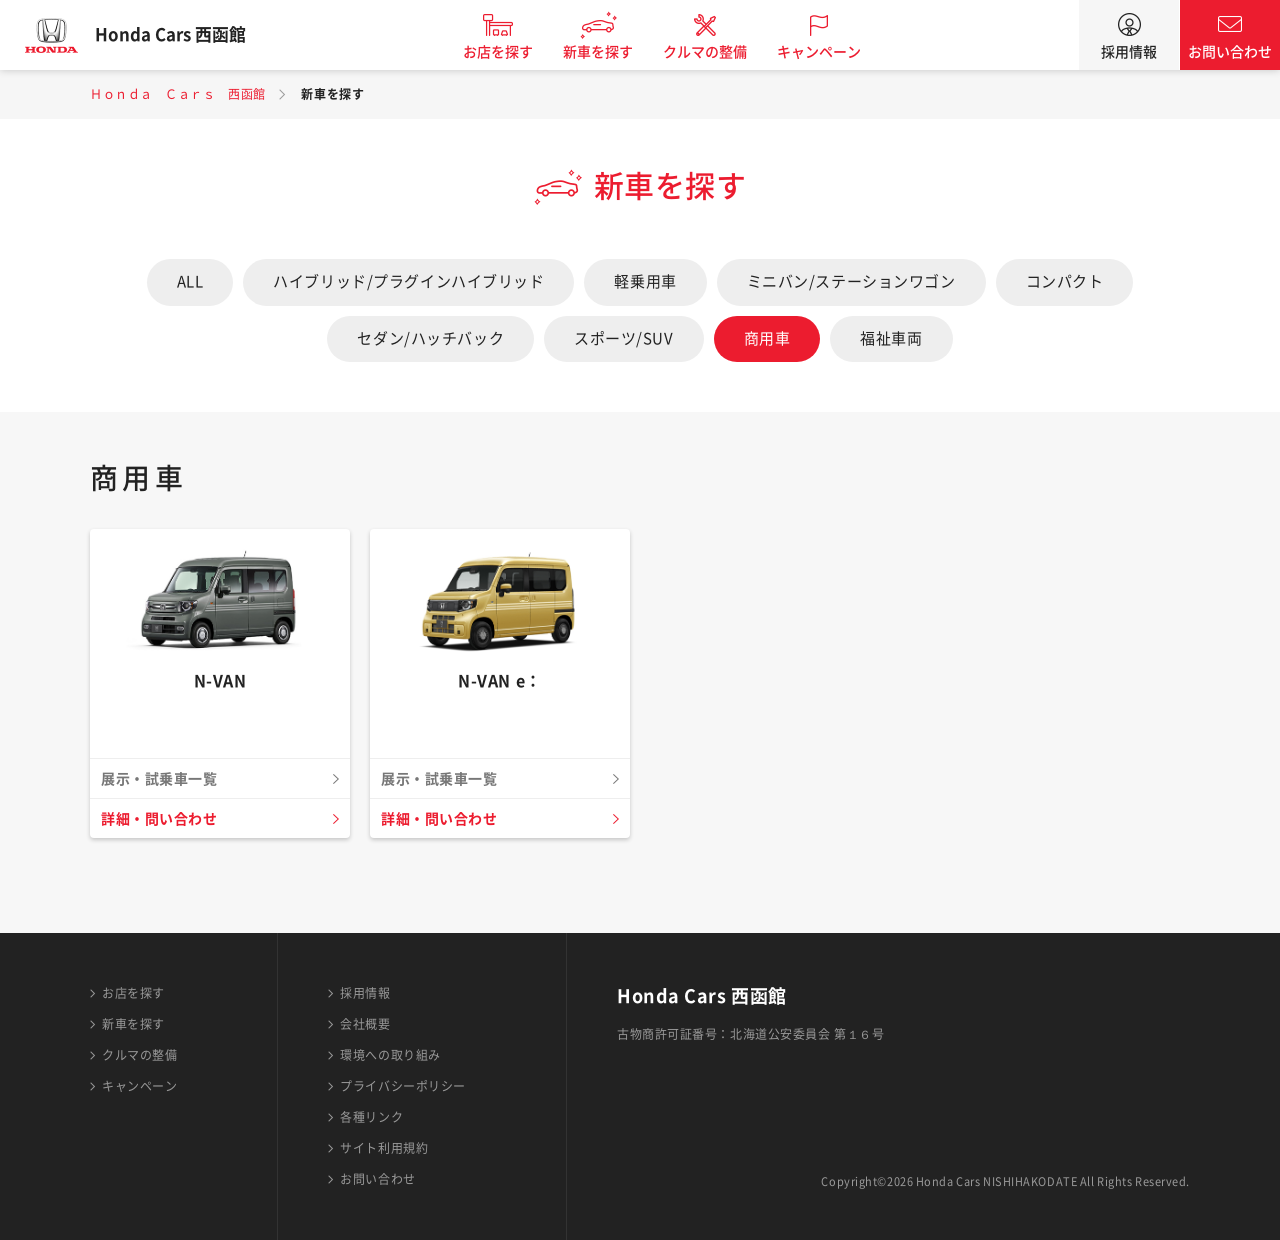 The width and height of the screenshot is (1280, 1240). I want to click on 会社概要, so click(365, 1024).